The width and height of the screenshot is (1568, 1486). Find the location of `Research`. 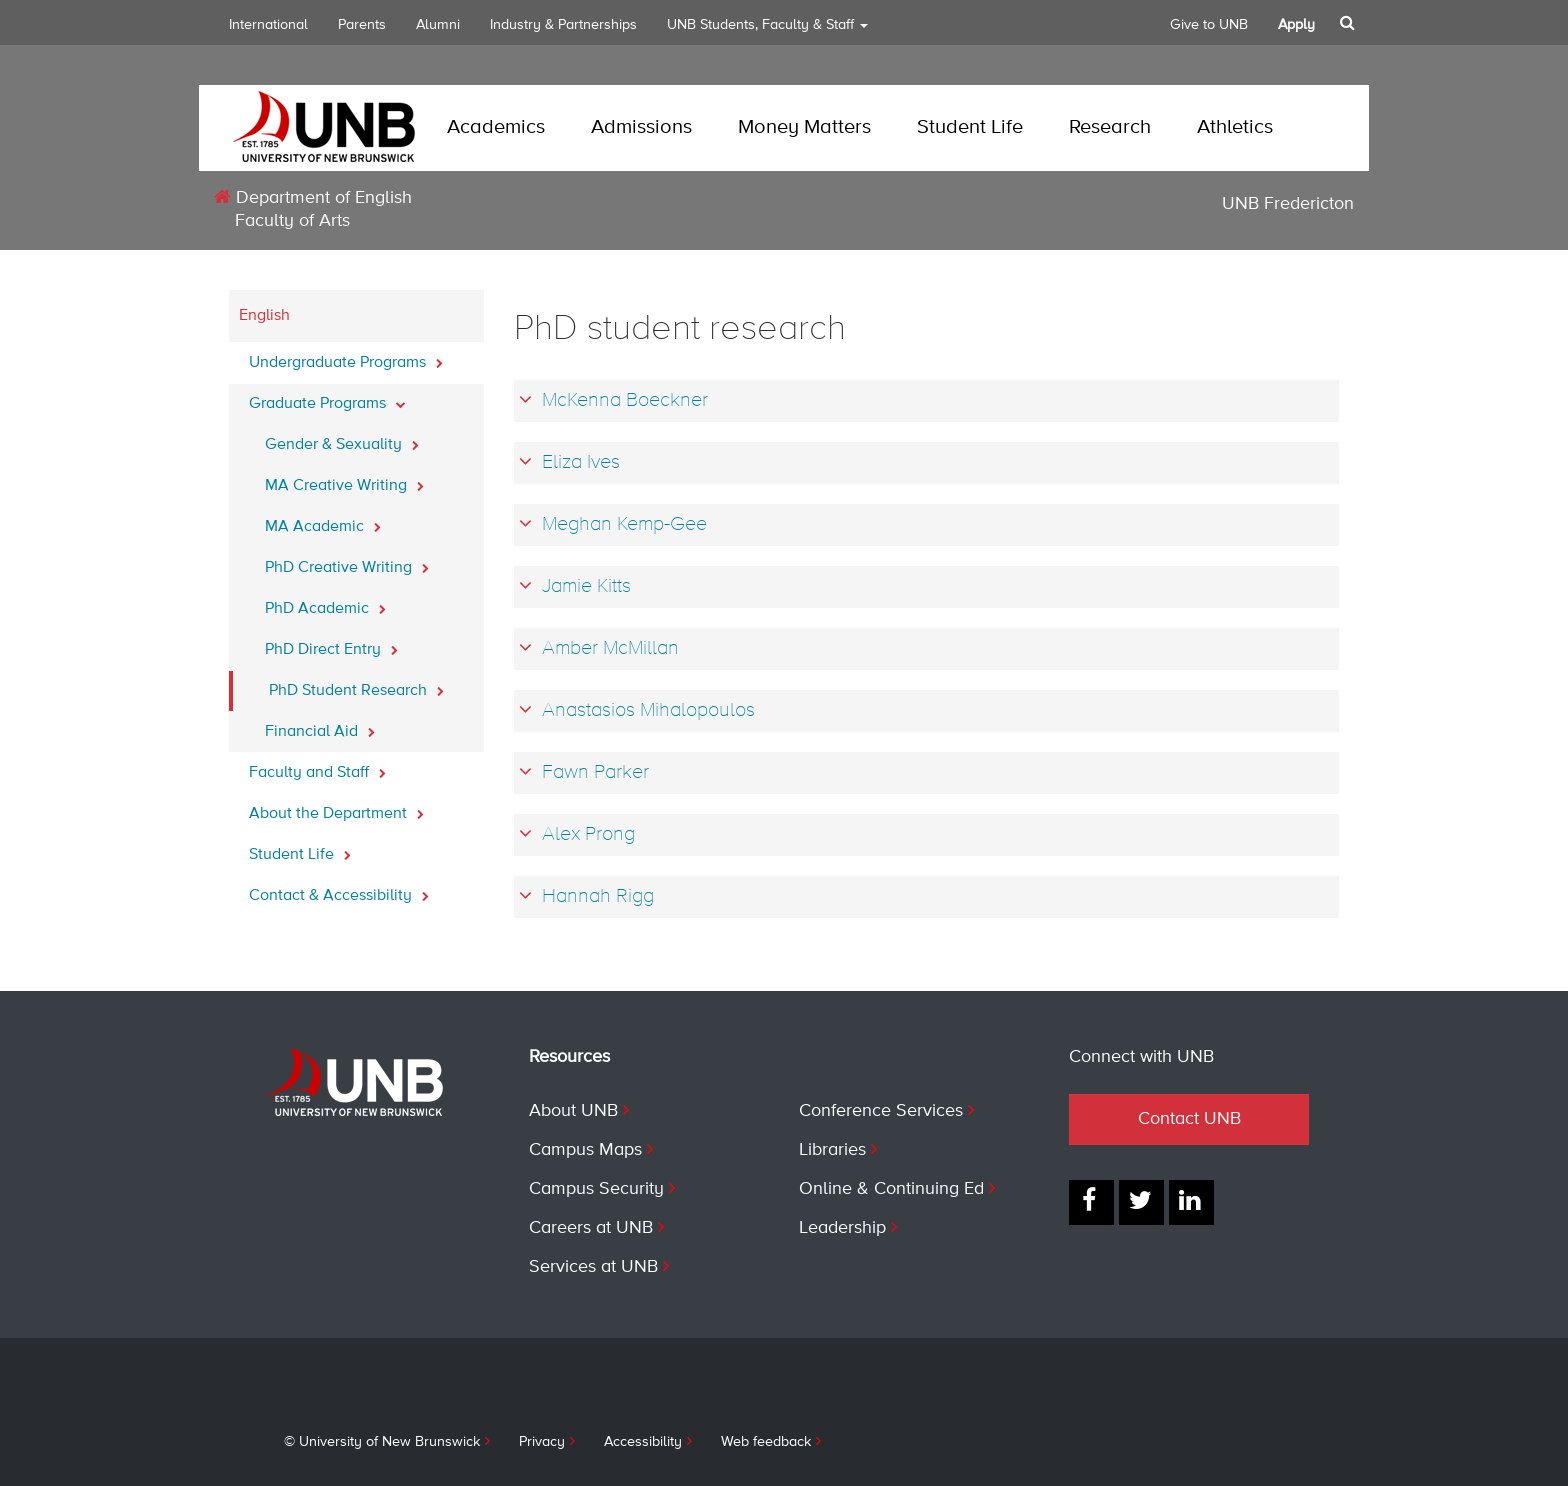

Research is located at coordinates (1110, 127).